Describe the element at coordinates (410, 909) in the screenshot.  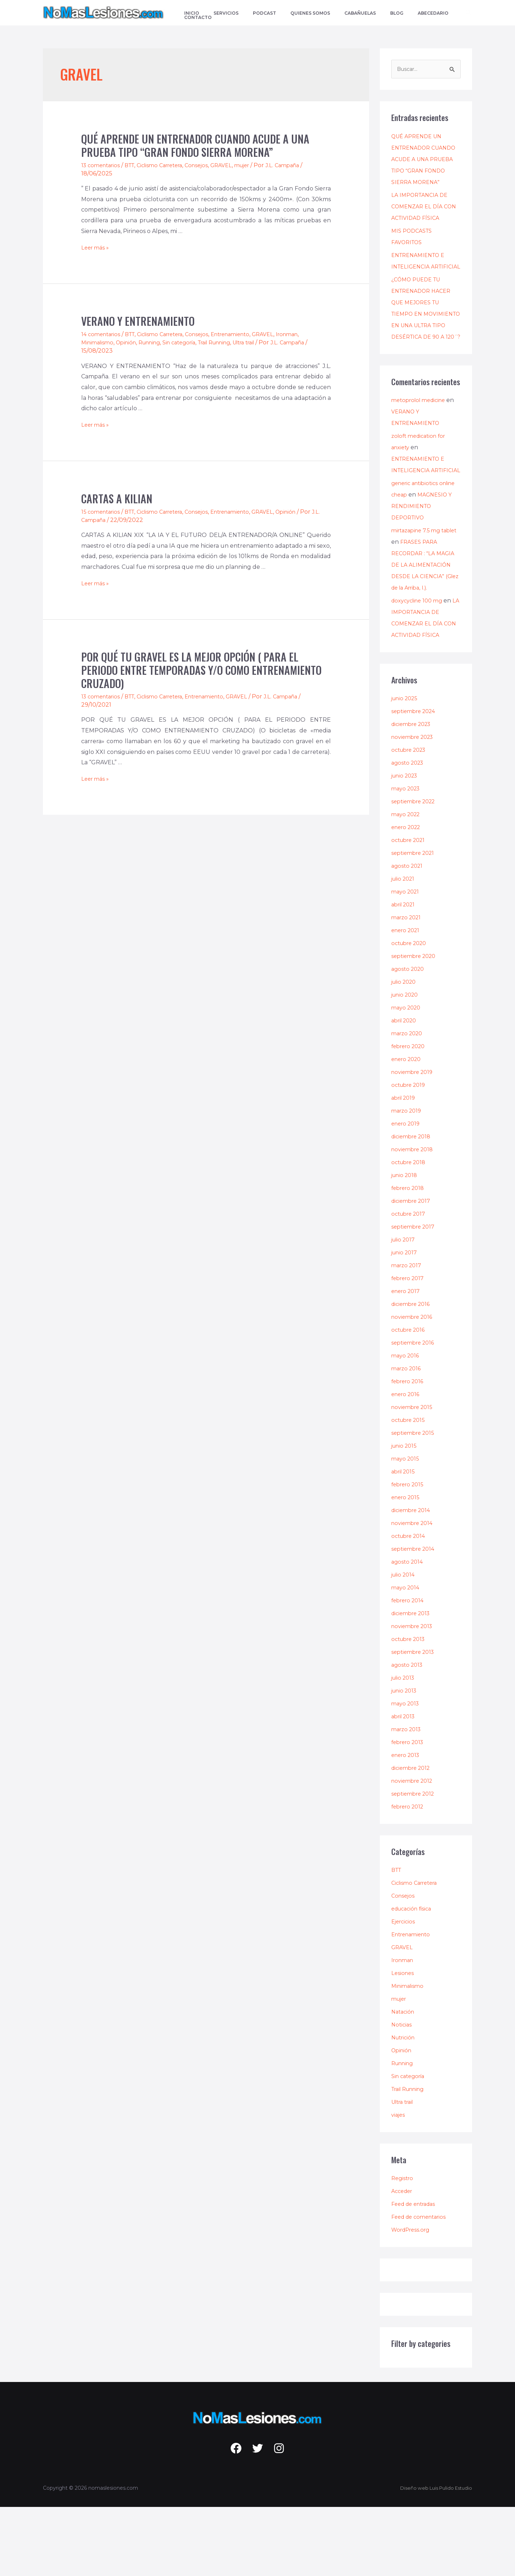
I see `octubre 2021` at that location.